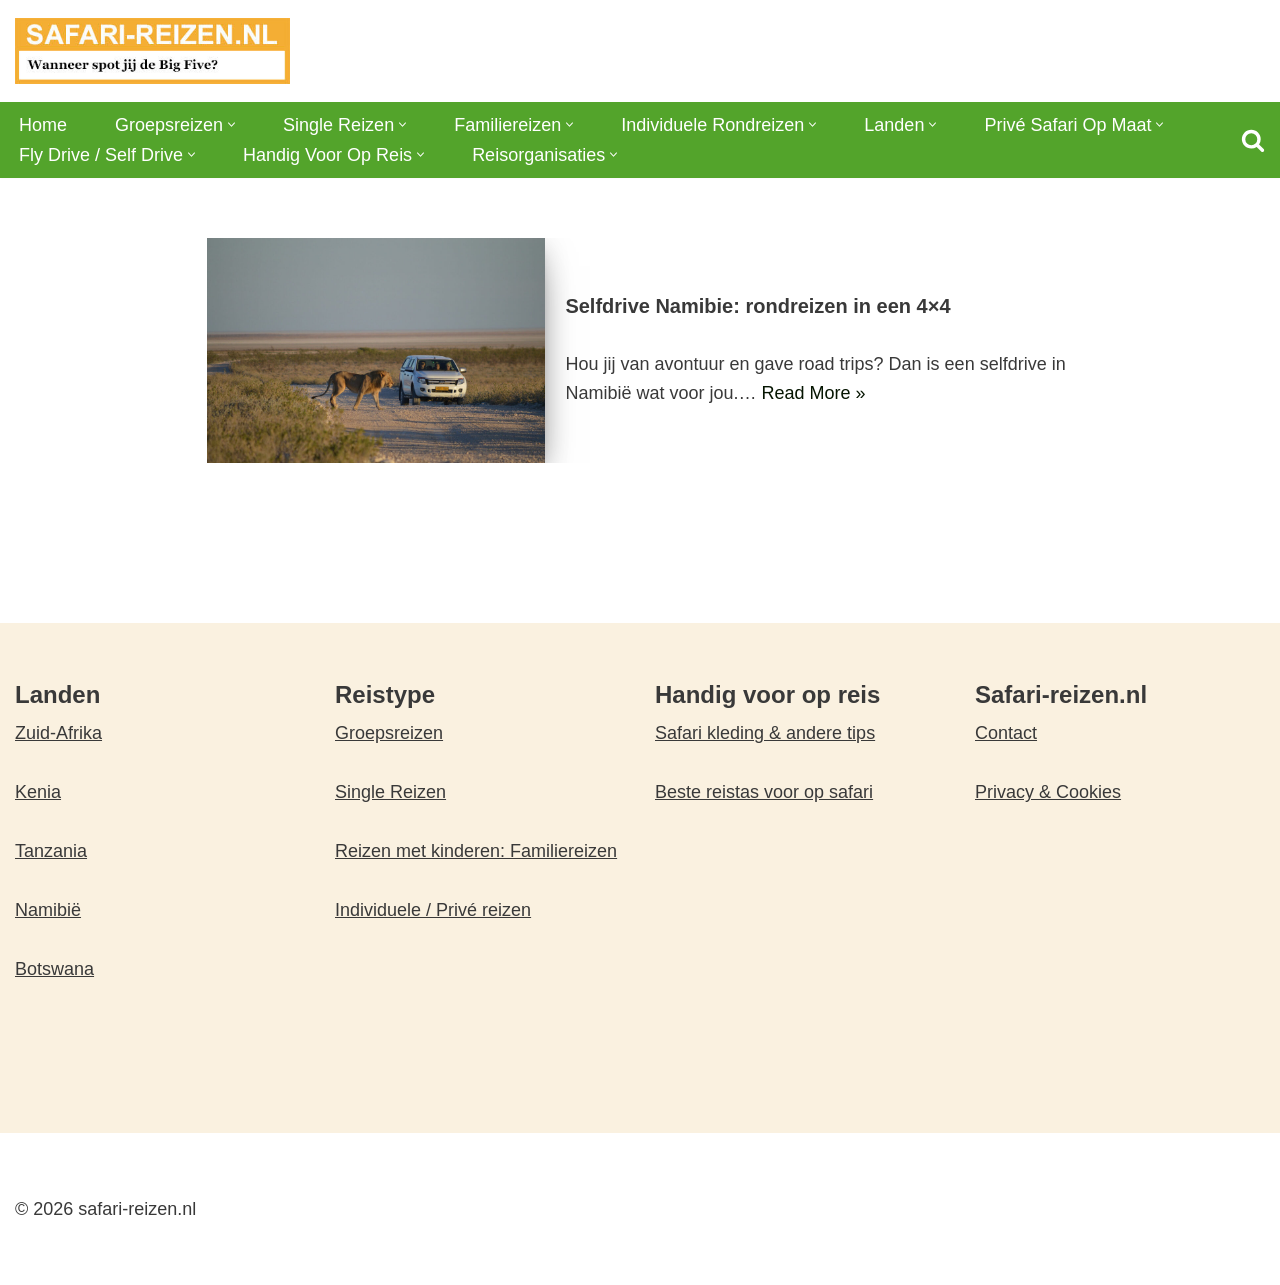  I want to click on Reizen met kinderen: Familiereizen, so click(476, 851).